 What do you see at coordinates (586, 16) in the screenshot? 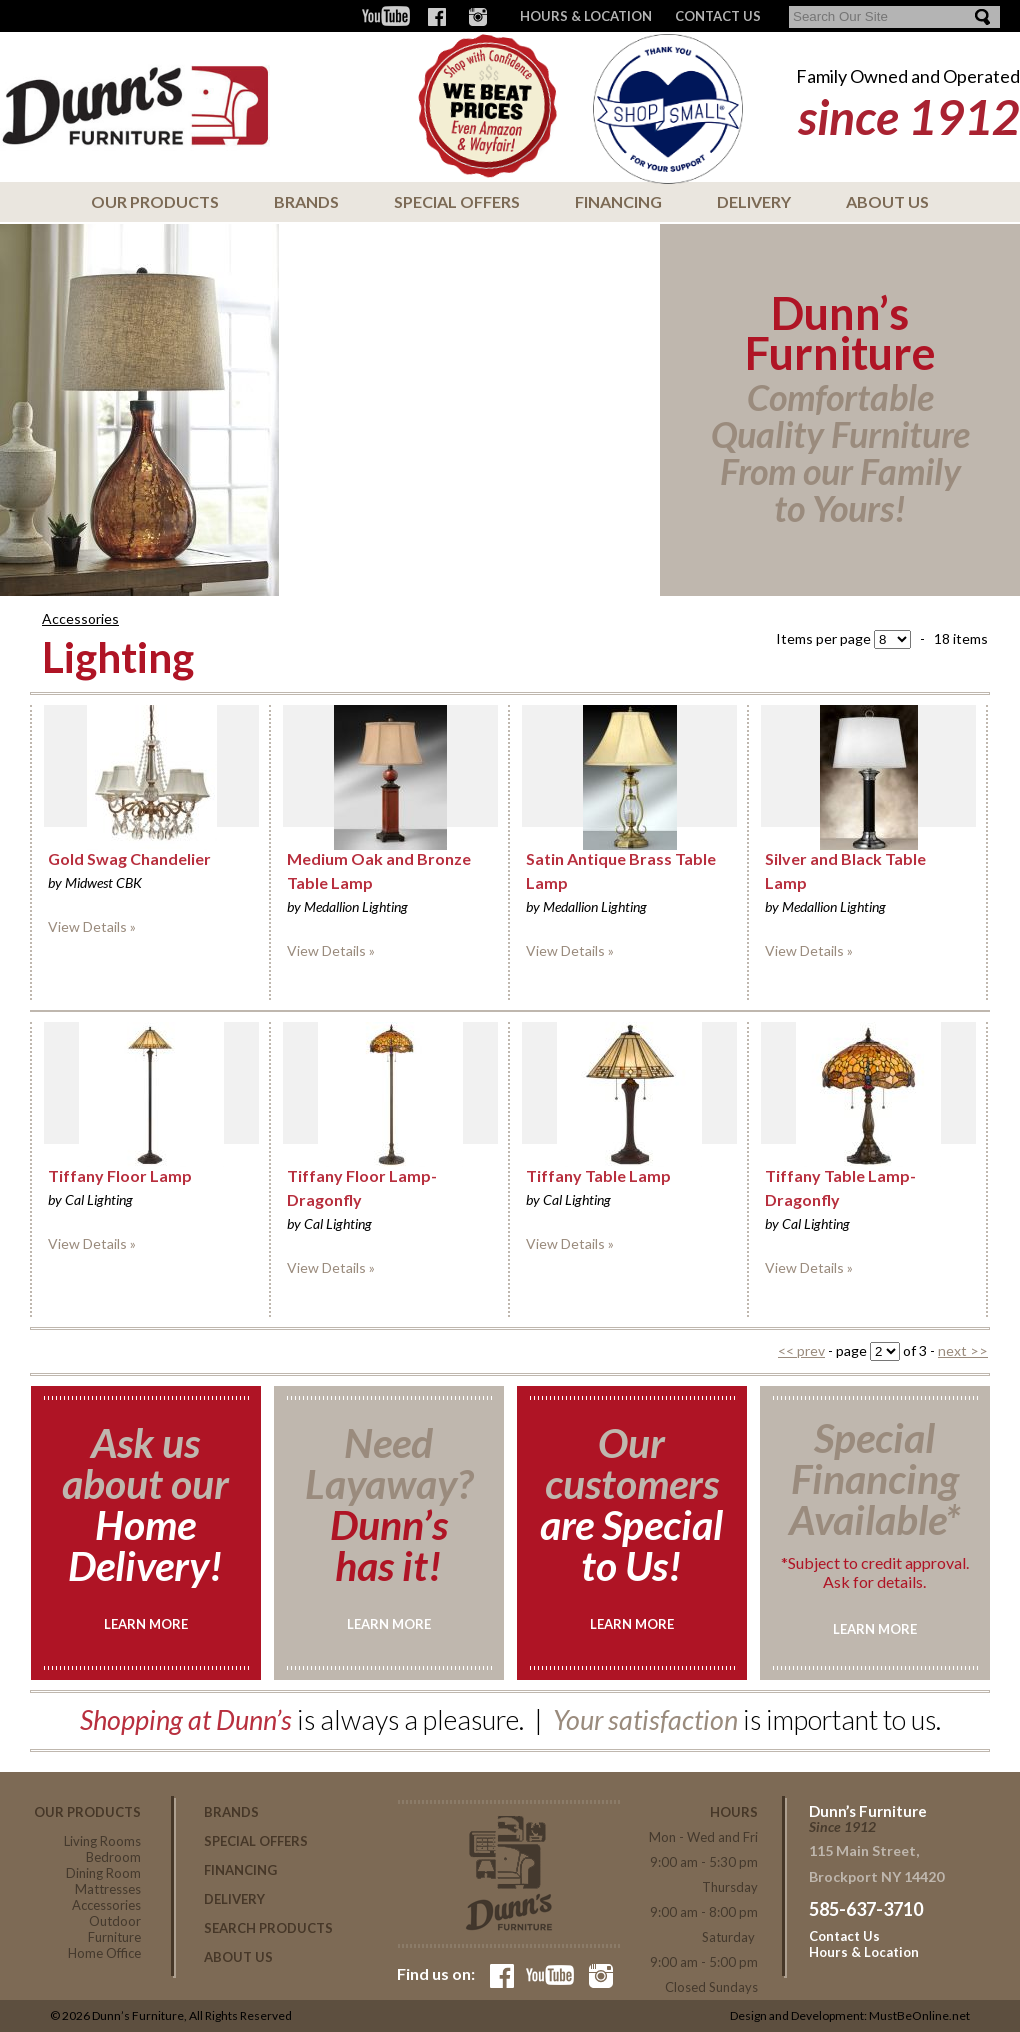
I see `Hours & Location` at bounding box center [586, 16].